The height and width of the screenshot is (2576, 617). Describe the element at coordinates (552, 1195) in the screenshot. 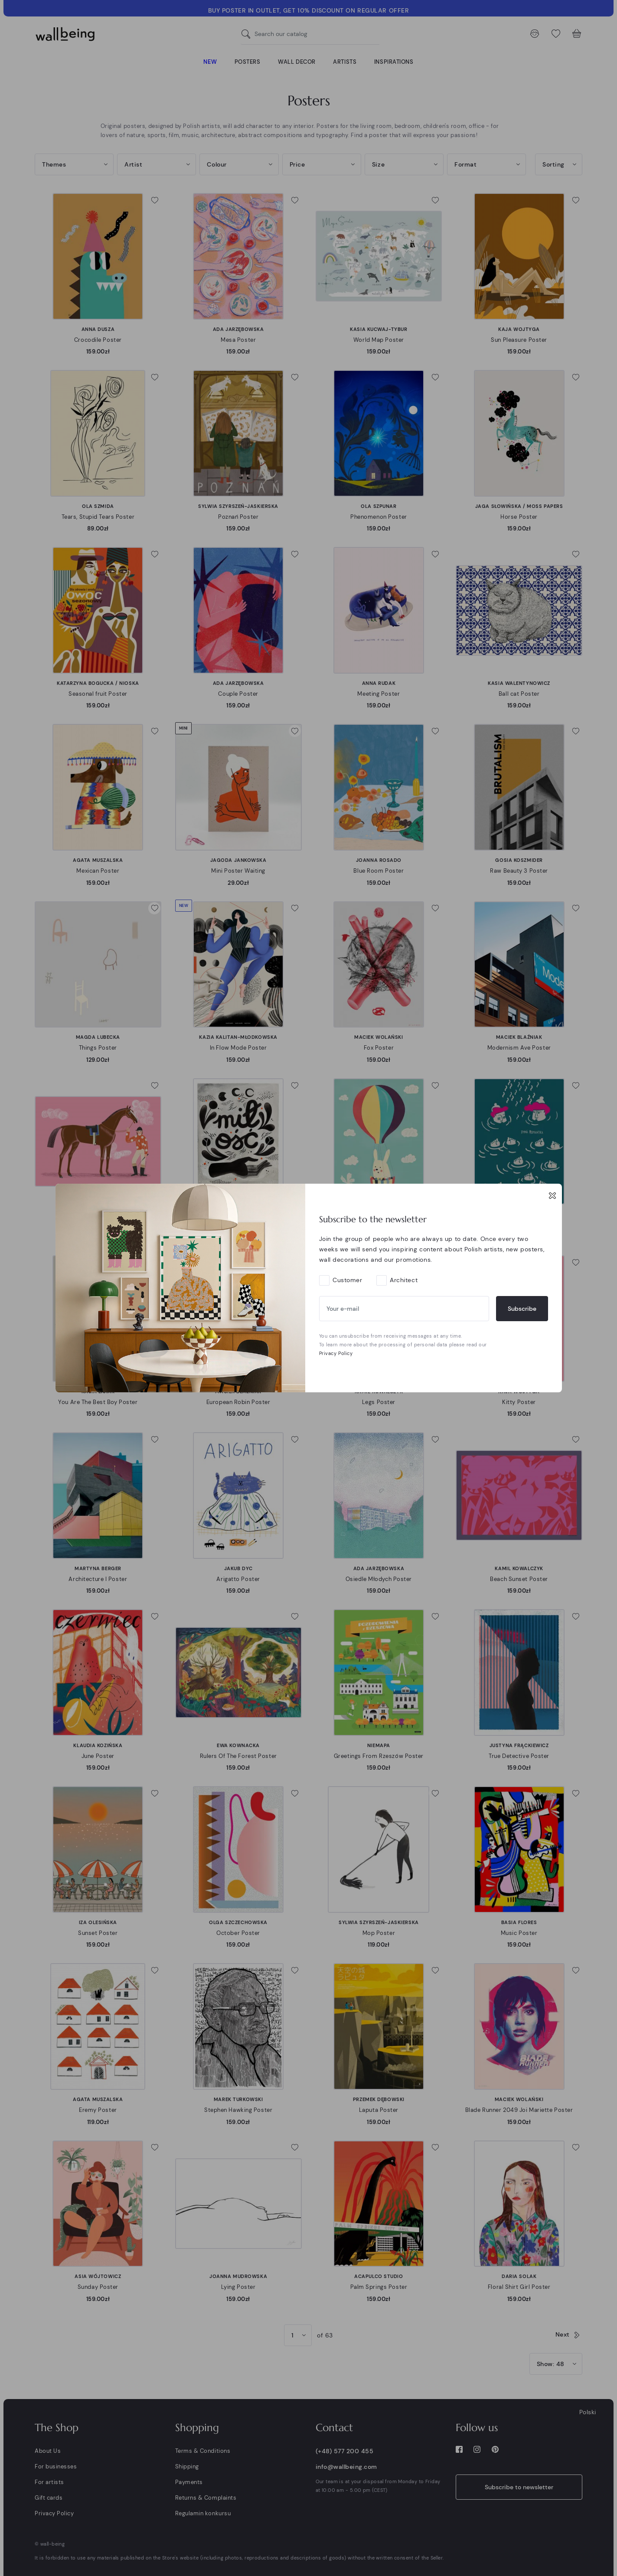

I see `[Close]` at that location.